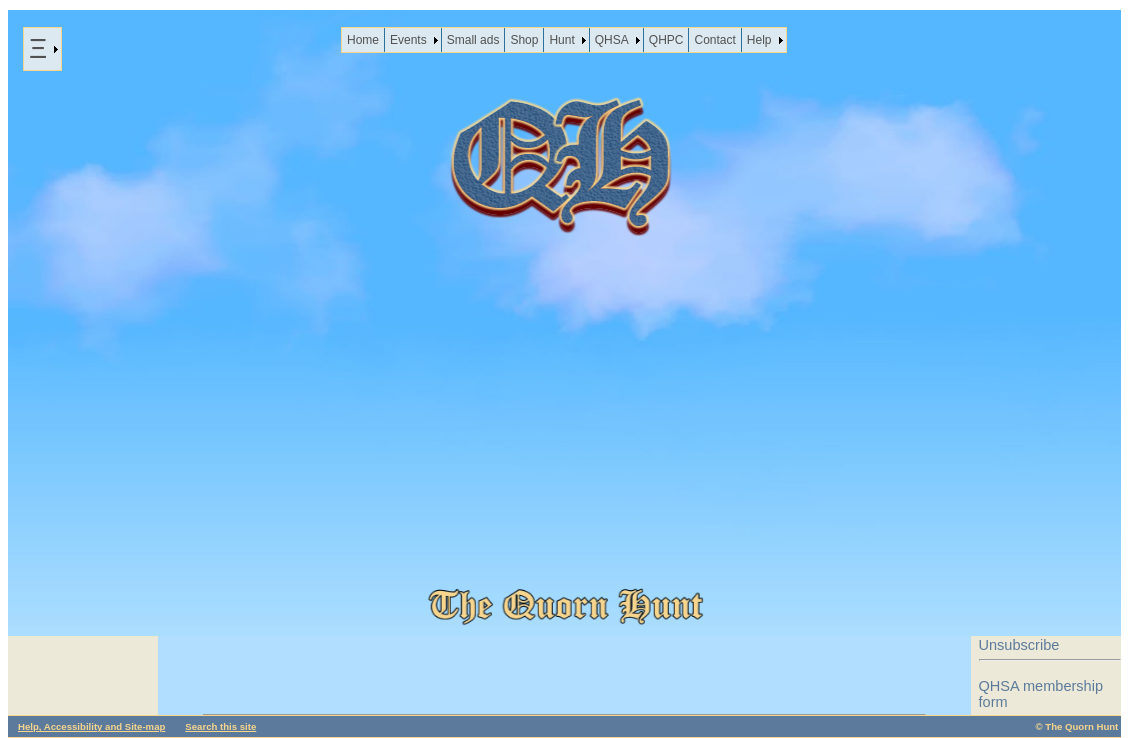 Image resolution: width=1129 pixels, height=738 pixels. Describe the element at coordinates (1013, 589) in the screenshot. I see `Disclaimer` at that location.